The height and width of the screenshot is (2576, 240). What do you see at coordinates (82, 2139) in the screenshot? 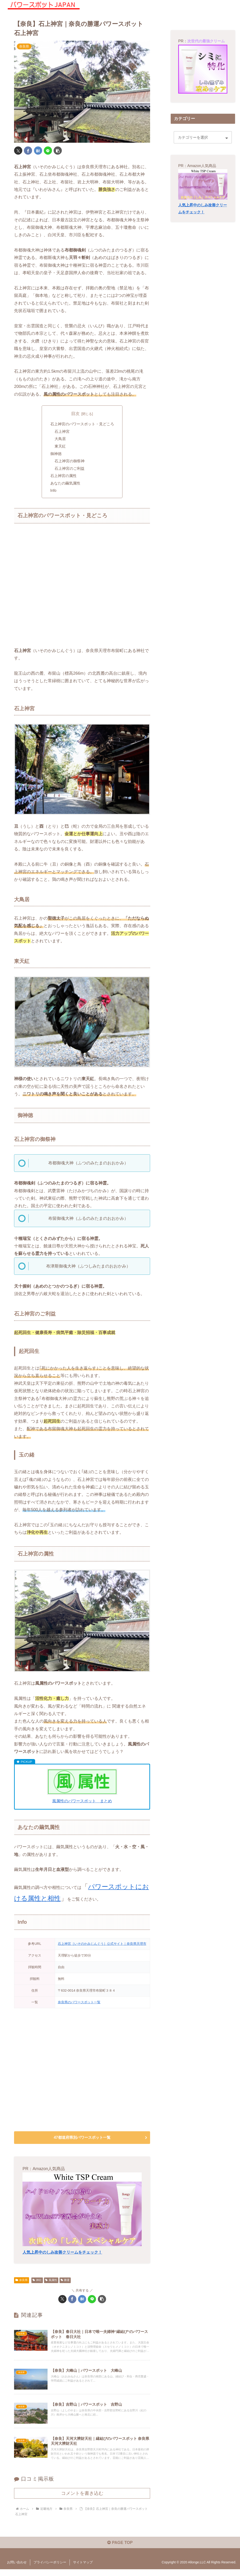
I see `47都道府県別パワースポット一覧` at bounding box center [82, 2139].